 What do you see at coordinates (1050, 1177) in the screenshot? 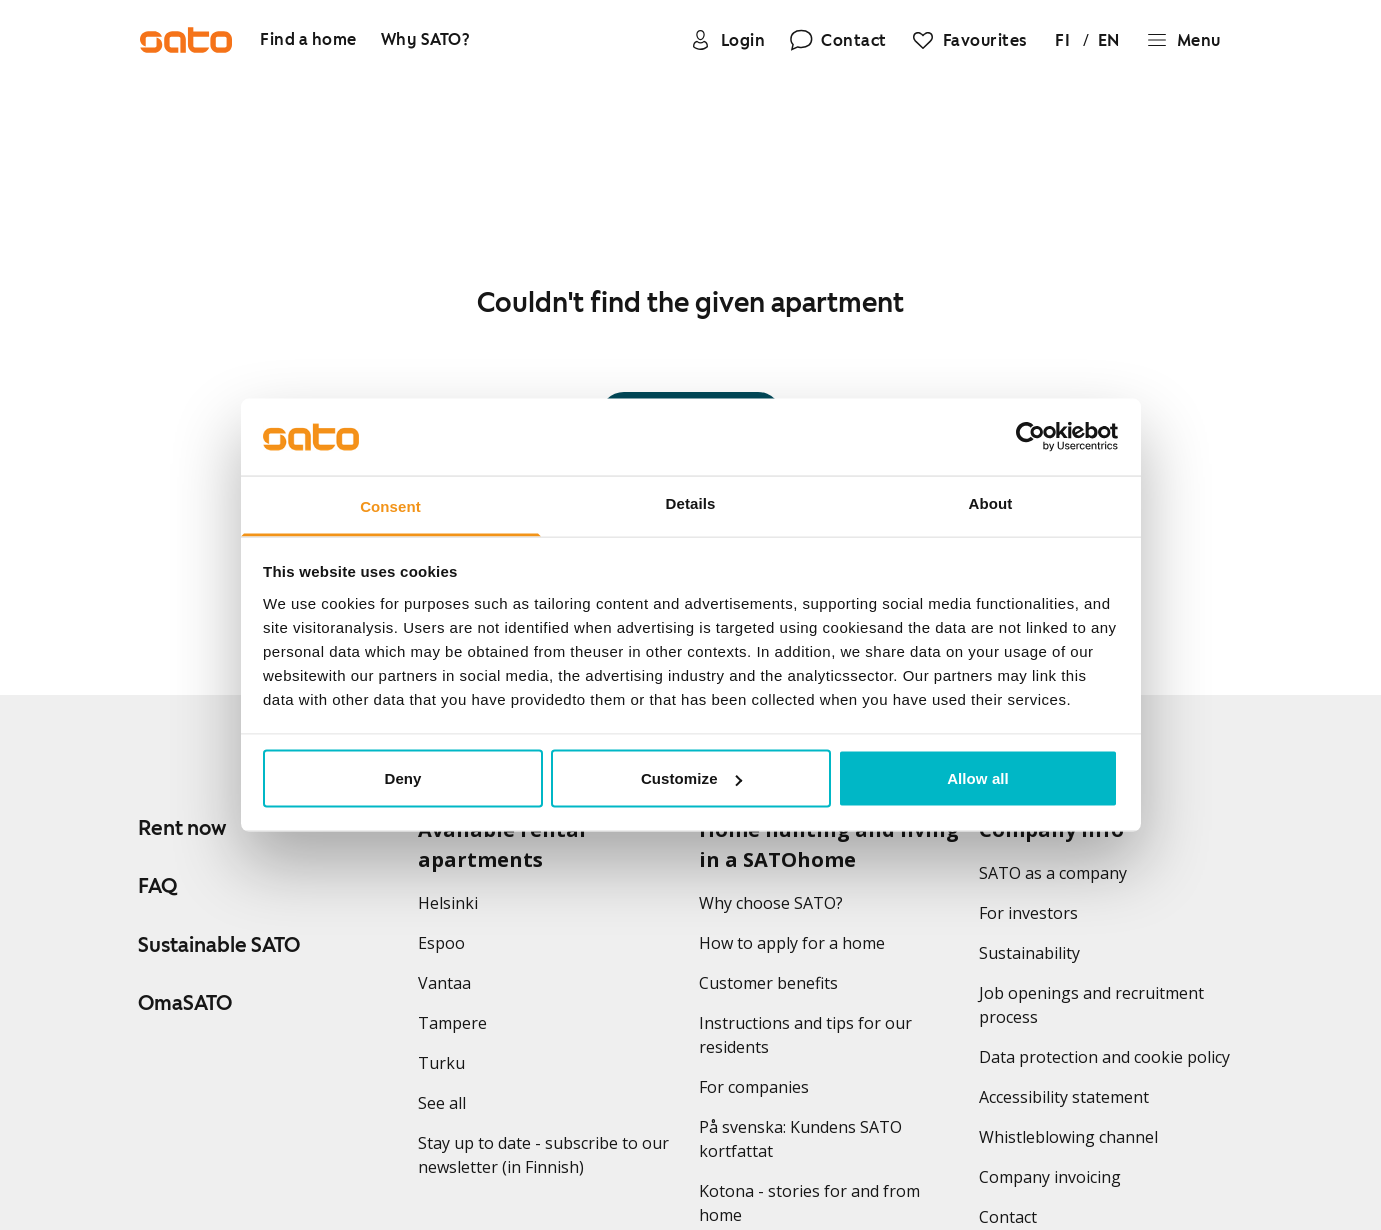
I see `Company invoicing` at bounding box center [1050, 1177].